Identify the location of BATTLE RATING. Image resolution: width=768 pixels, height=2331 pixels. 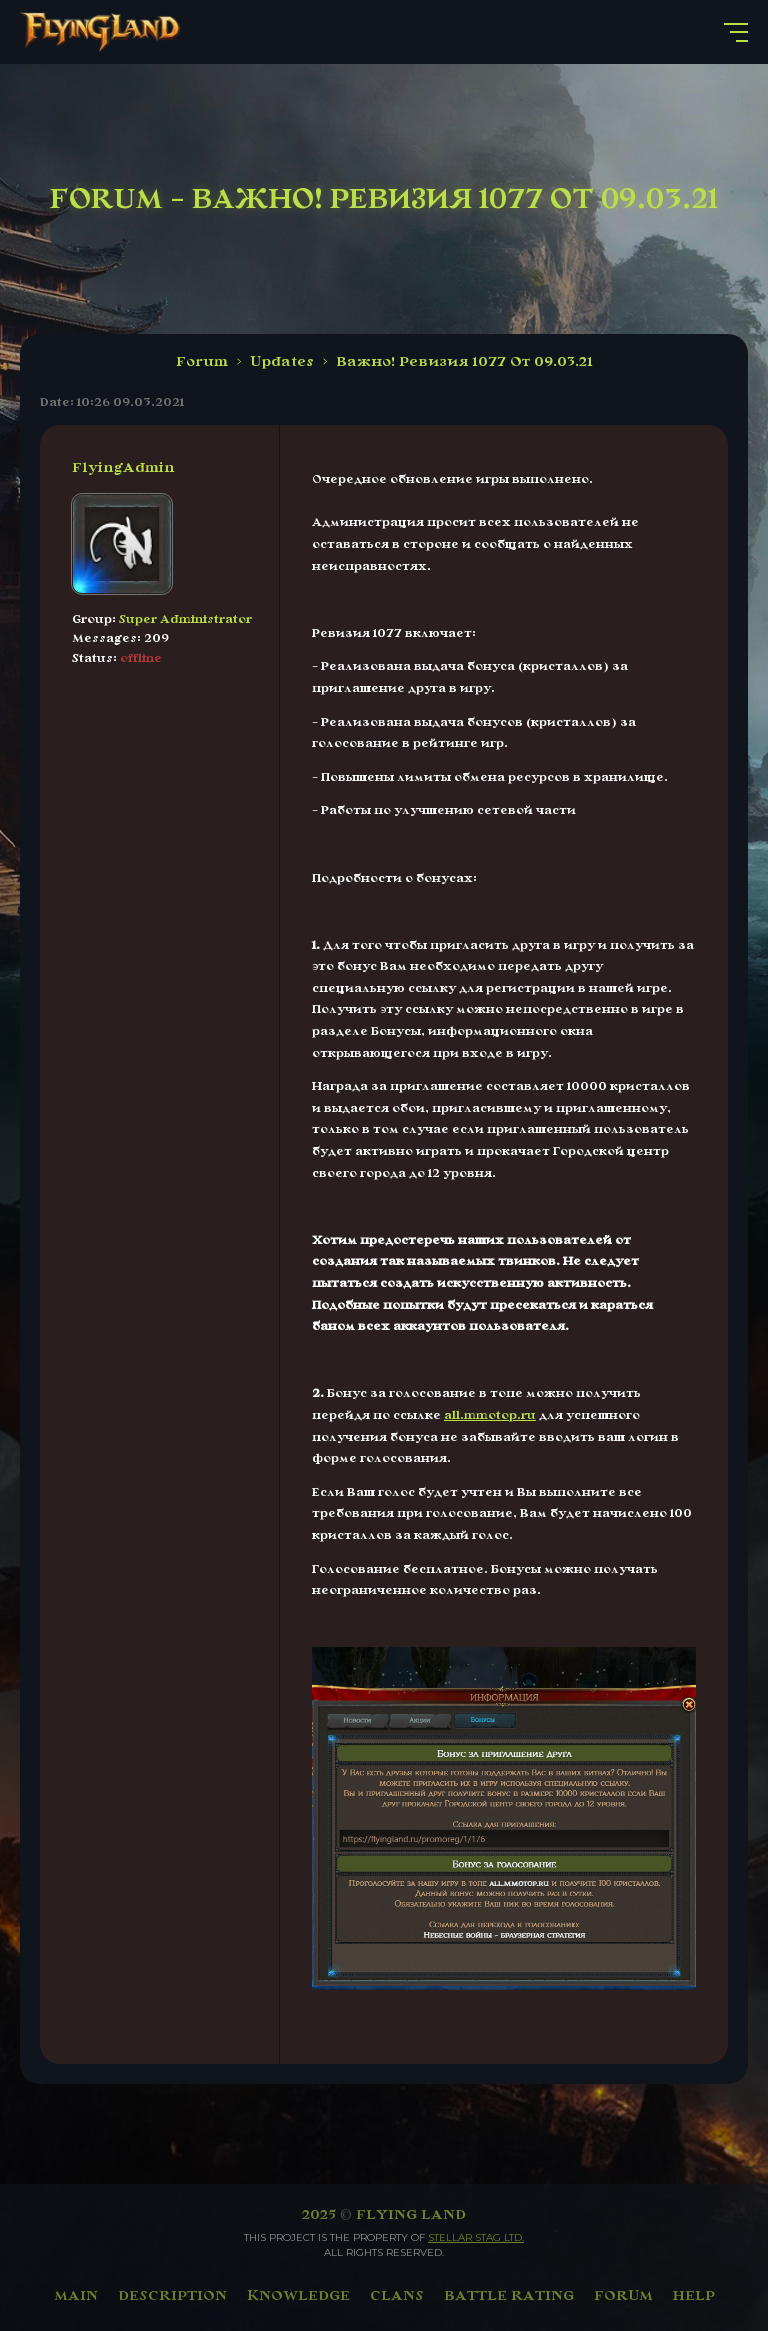
(509, 2295).